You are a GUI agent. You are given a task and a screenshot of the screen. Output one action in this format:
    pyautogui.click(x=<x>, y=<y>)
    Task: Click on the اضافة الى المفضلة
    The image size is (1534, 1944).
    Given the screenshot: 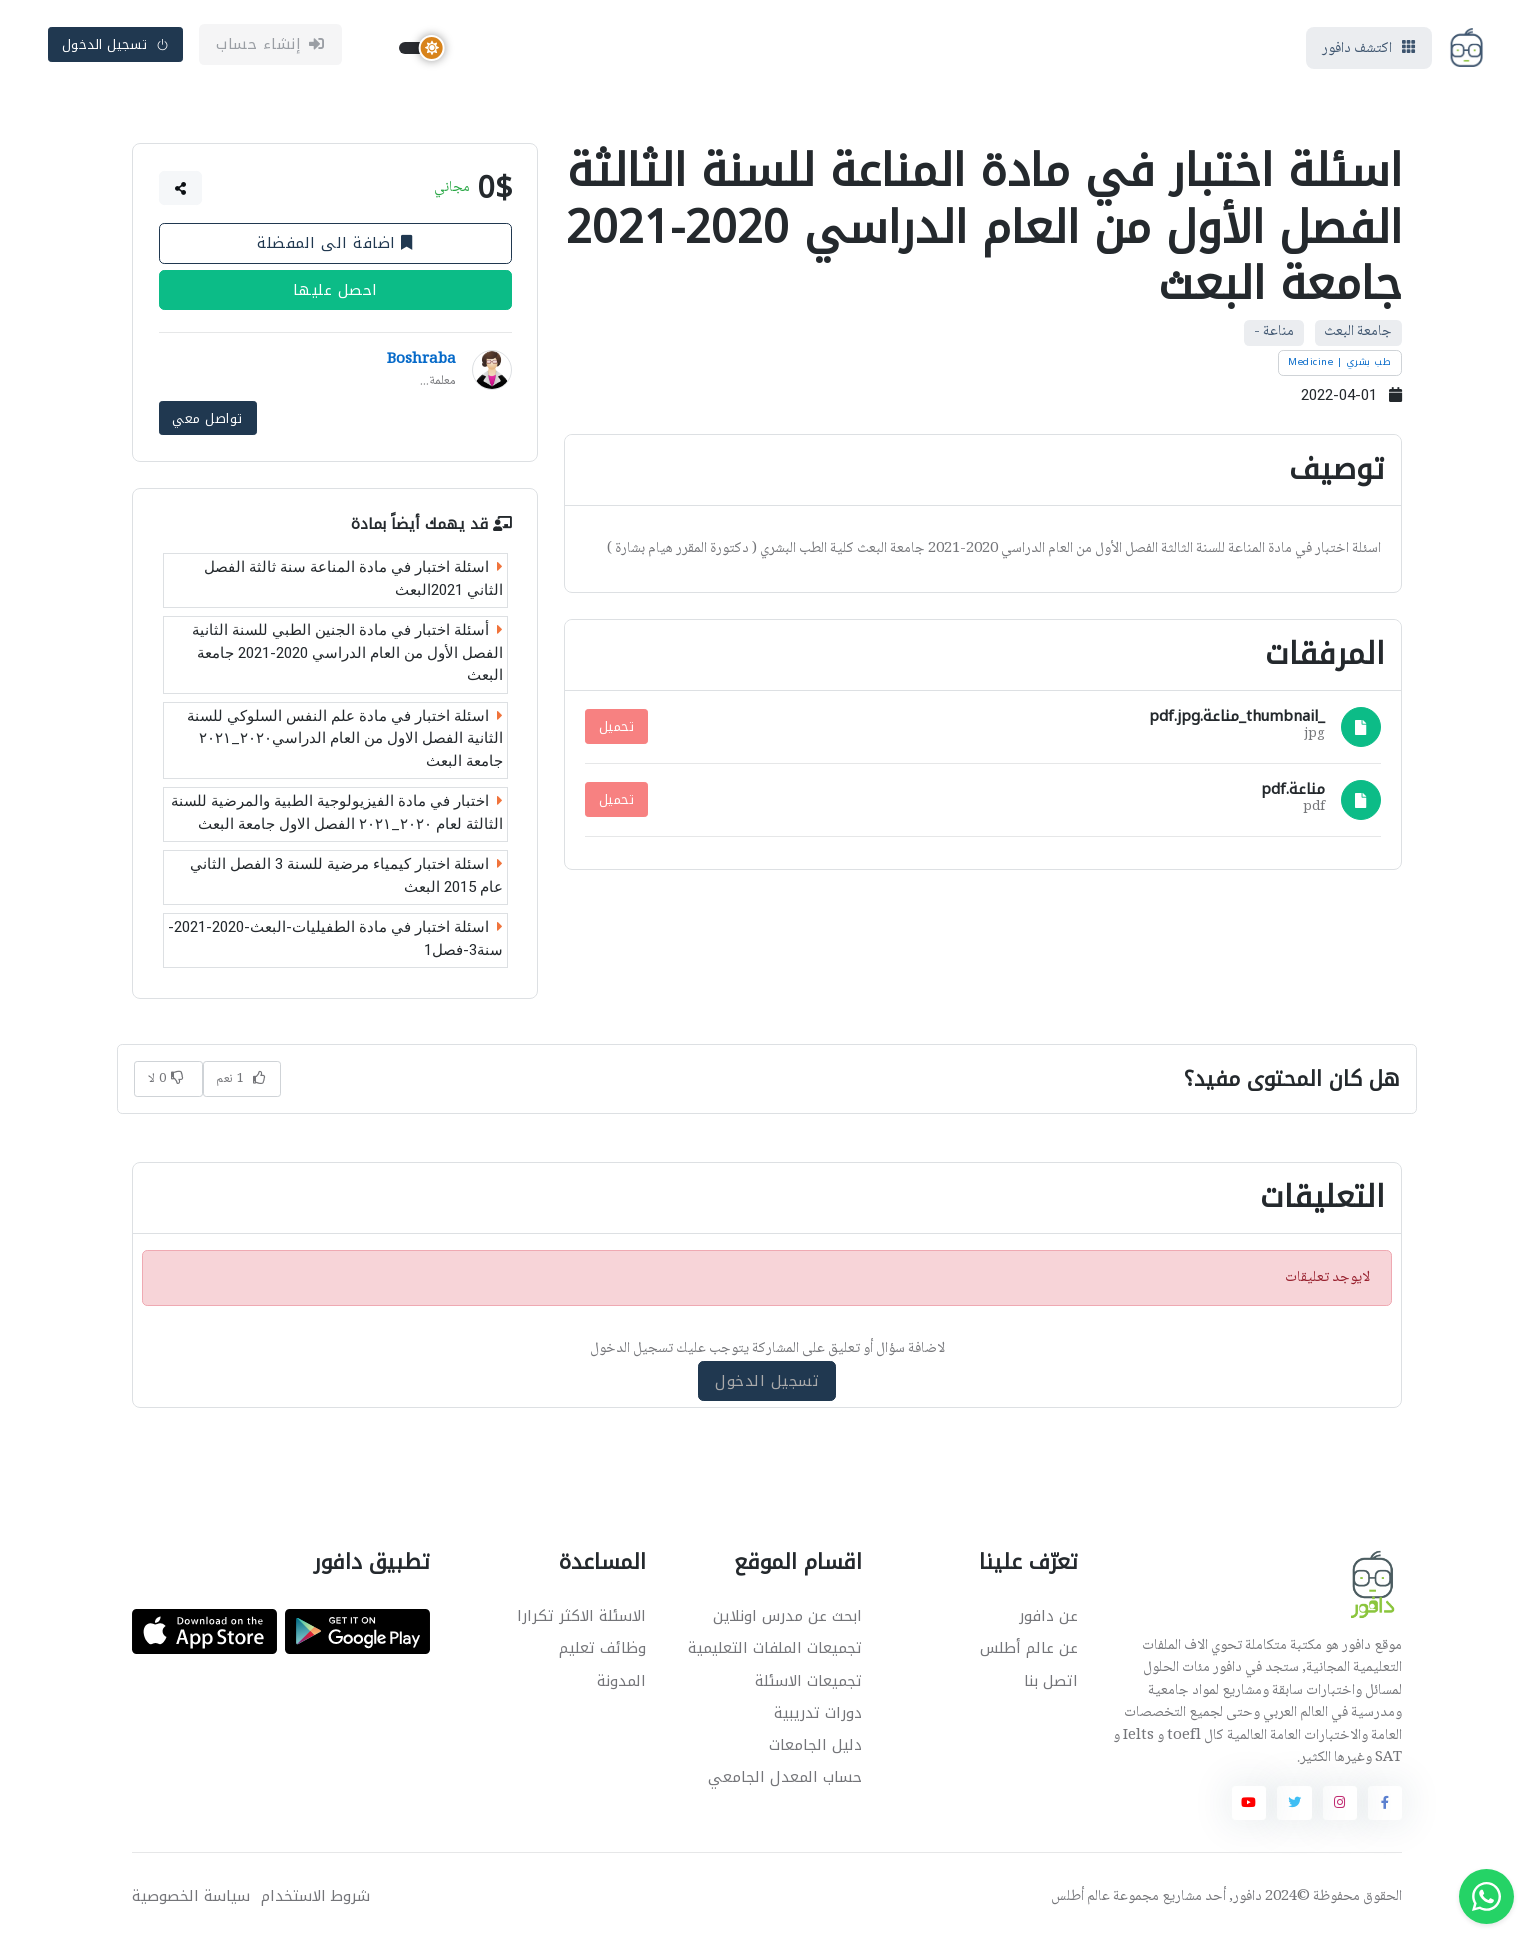 What is the action you would take?
    pyautogui.click(x=335, y=248)
    